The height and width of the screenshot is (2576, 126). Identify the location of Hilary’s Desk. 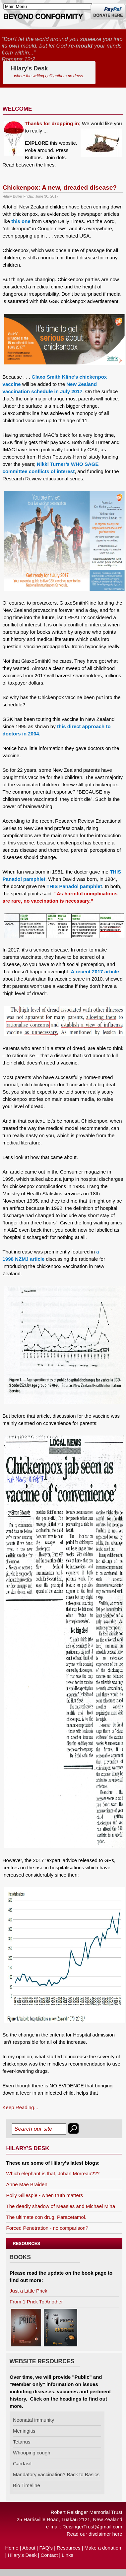
(22, 2555).